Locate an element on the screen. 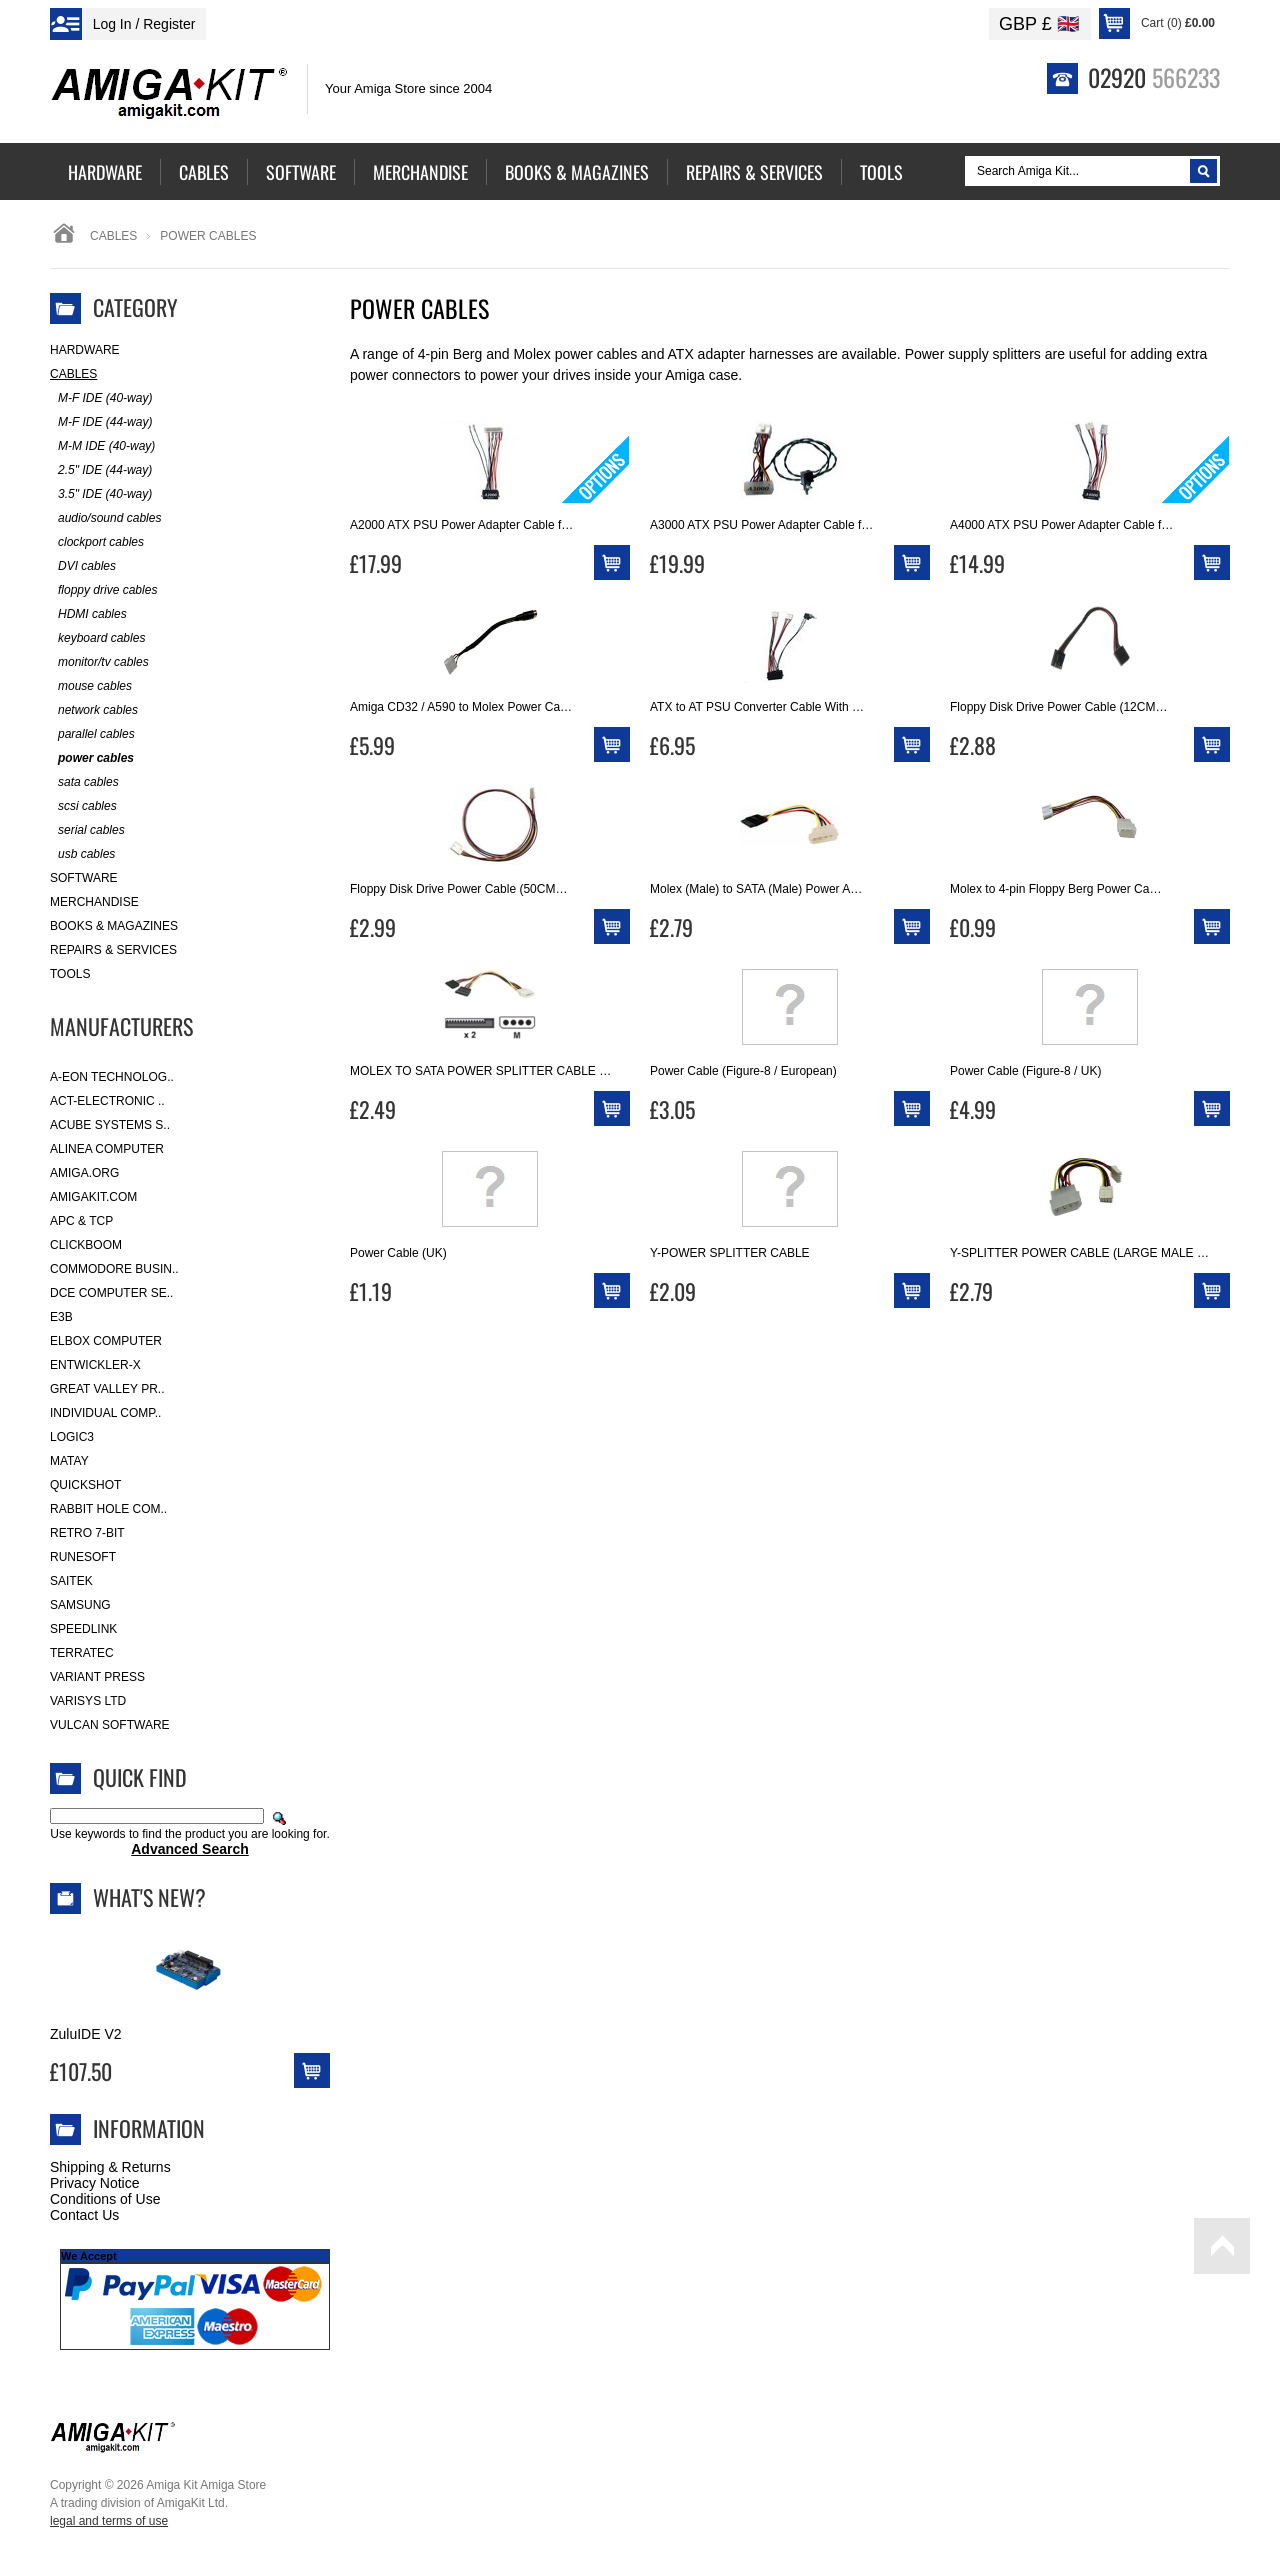 The width and height of the screenshot is (1280, 2564). E3B is located at coordinates (61, 1317).